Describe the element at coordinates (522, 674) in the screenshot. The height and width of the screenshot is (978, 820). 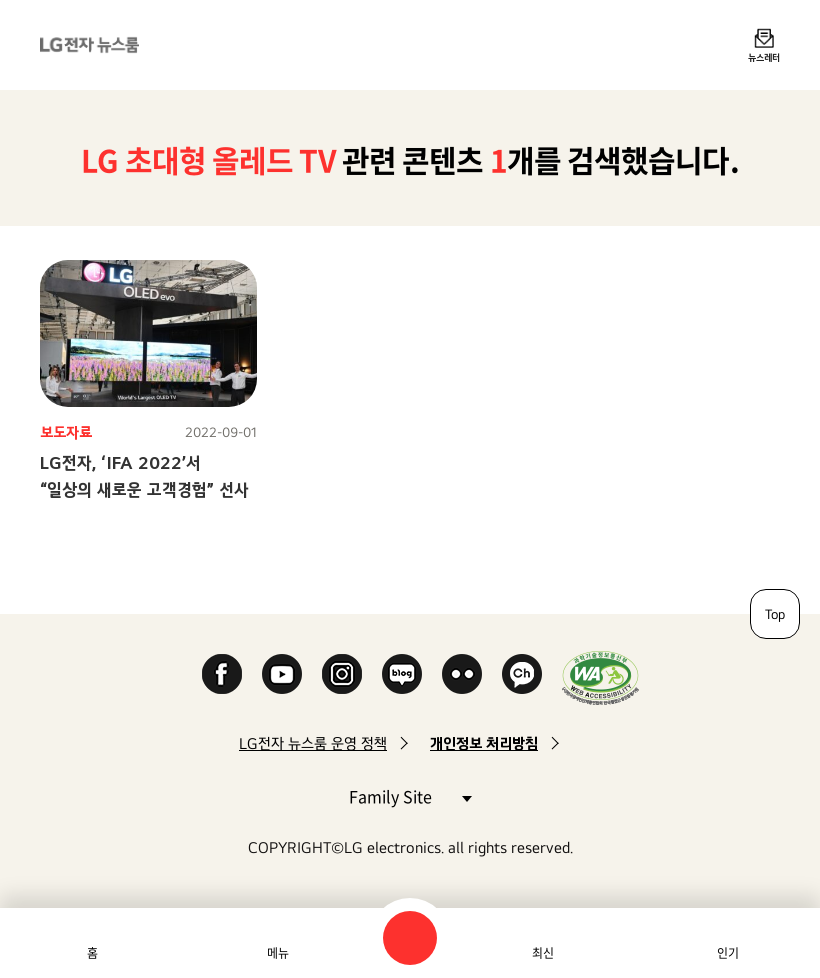
I see `카카오 채널` at that location.